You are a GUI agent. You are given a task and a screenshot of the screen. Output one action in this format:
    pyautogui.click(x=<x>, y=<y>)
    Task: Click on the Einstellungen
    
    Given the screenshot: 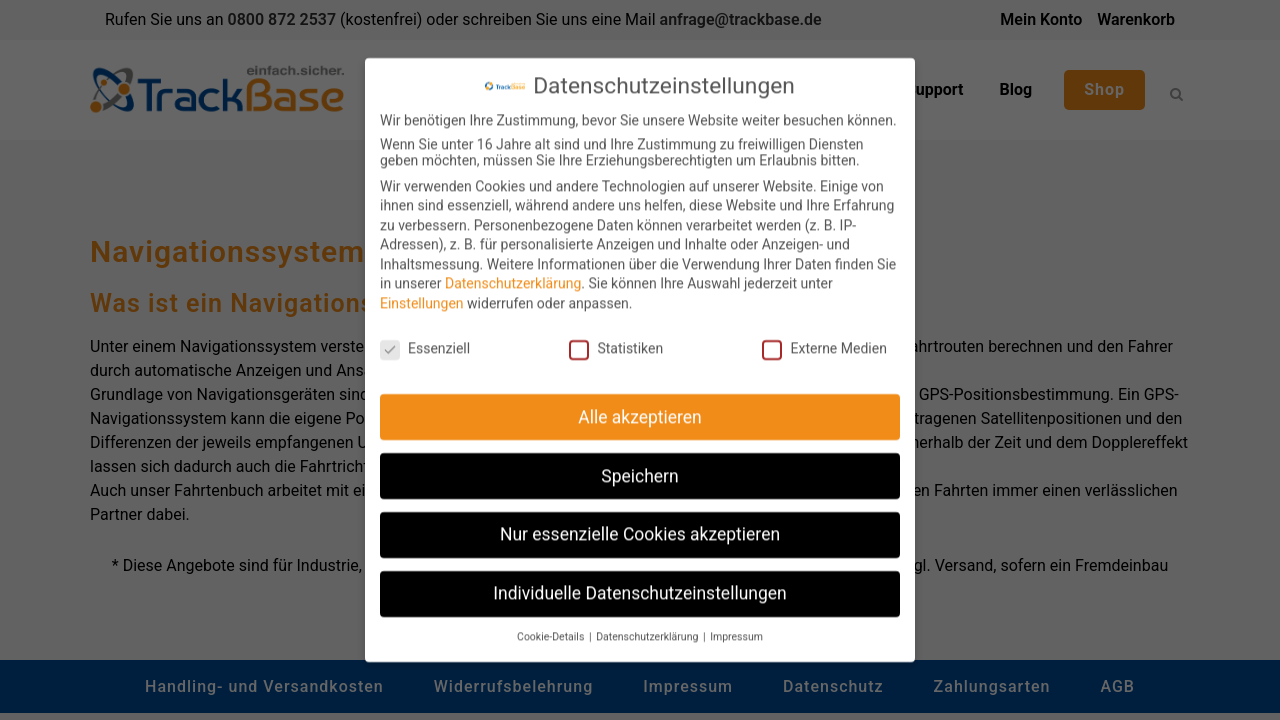 What is the action you would take?
    pyautogui.click(x=422, y=295)
    